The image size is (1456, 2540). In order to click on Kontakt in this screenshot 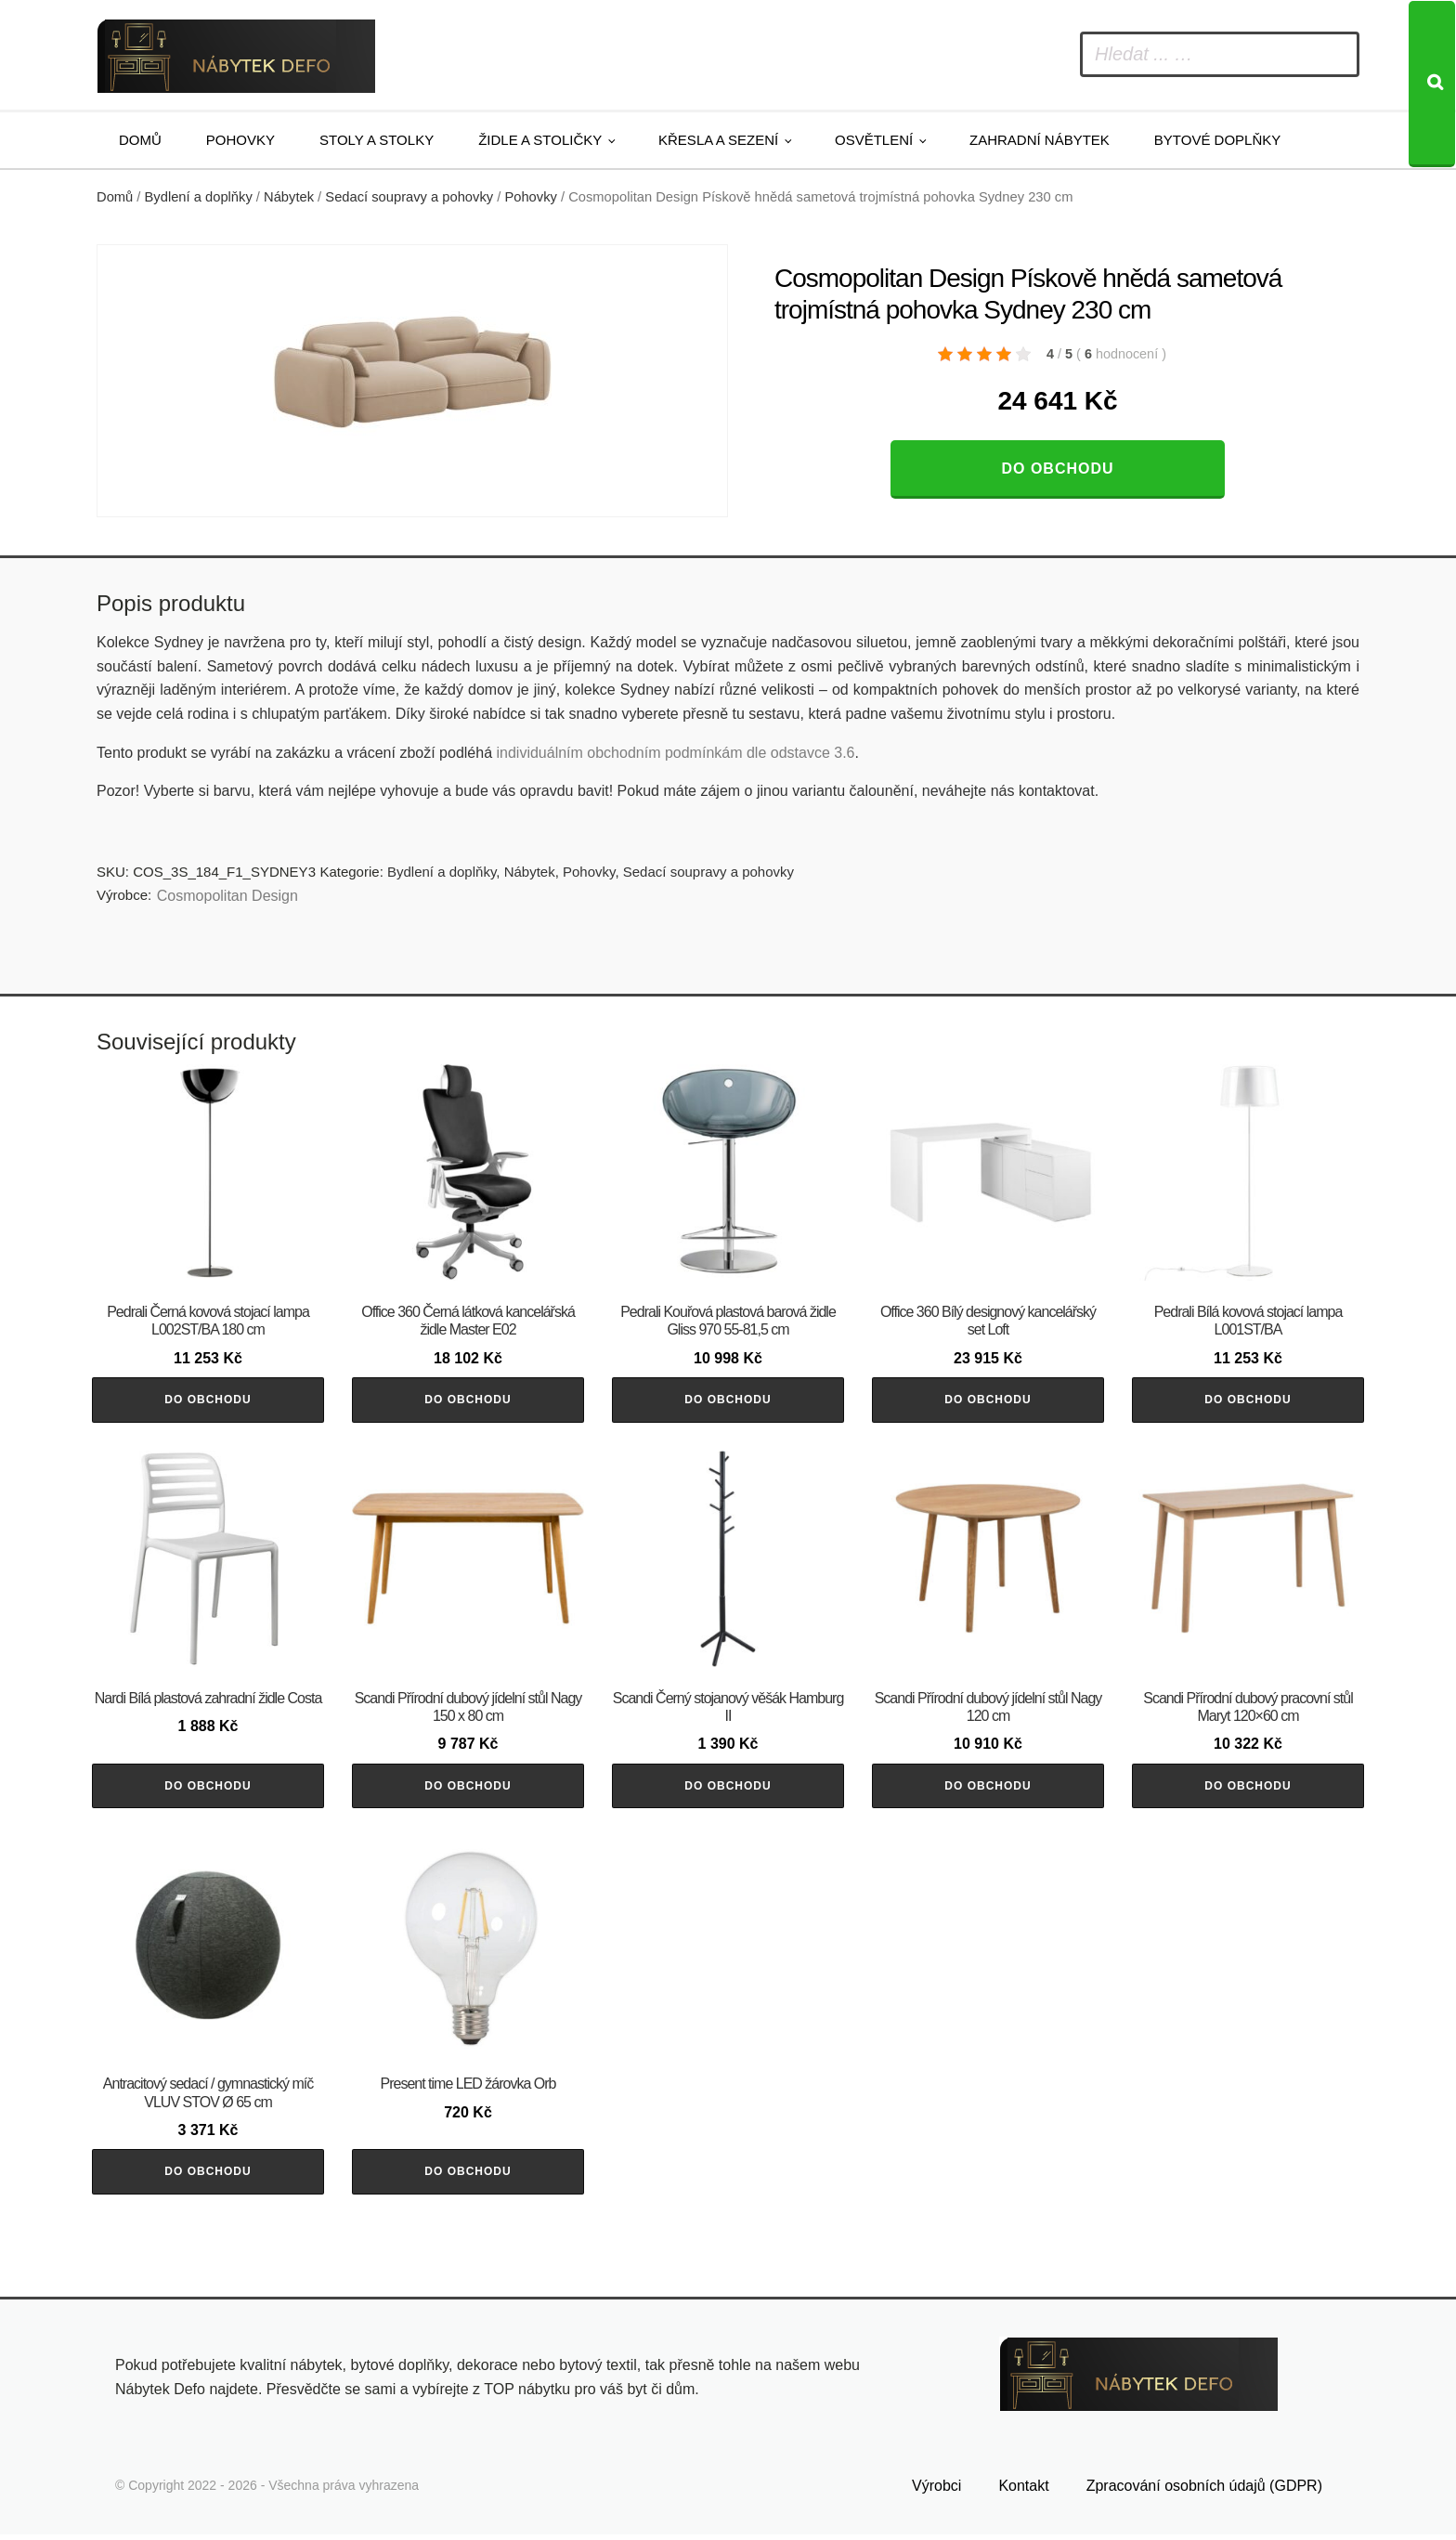, I will do `click(1023, 2490)`.